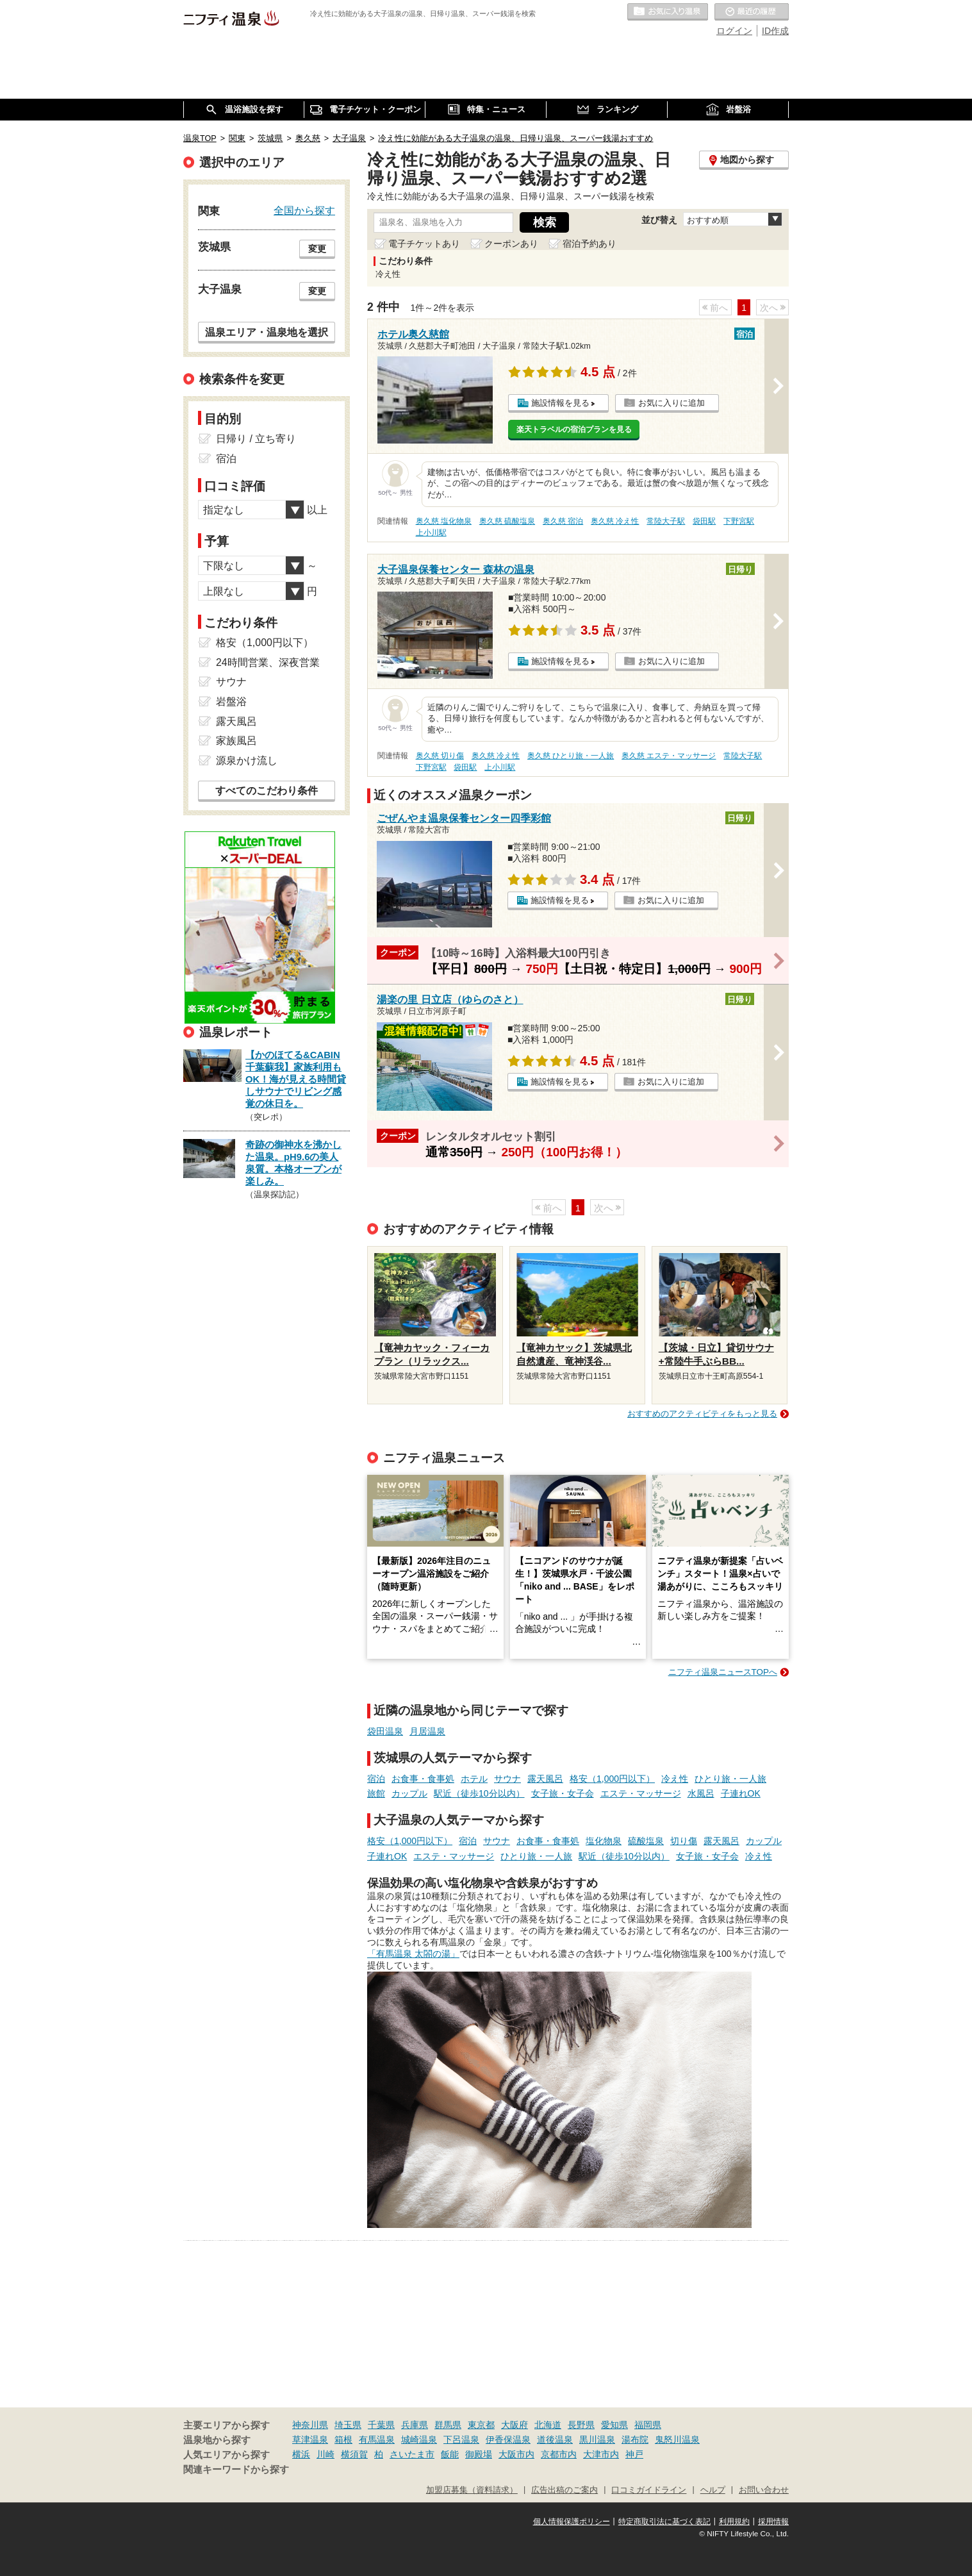 The width and height of the screenshot is (972, 2576). What do you see at coordinates (601, 2454) in the screenshot?
I see `大津市内` at bounding box center [601, 2454].